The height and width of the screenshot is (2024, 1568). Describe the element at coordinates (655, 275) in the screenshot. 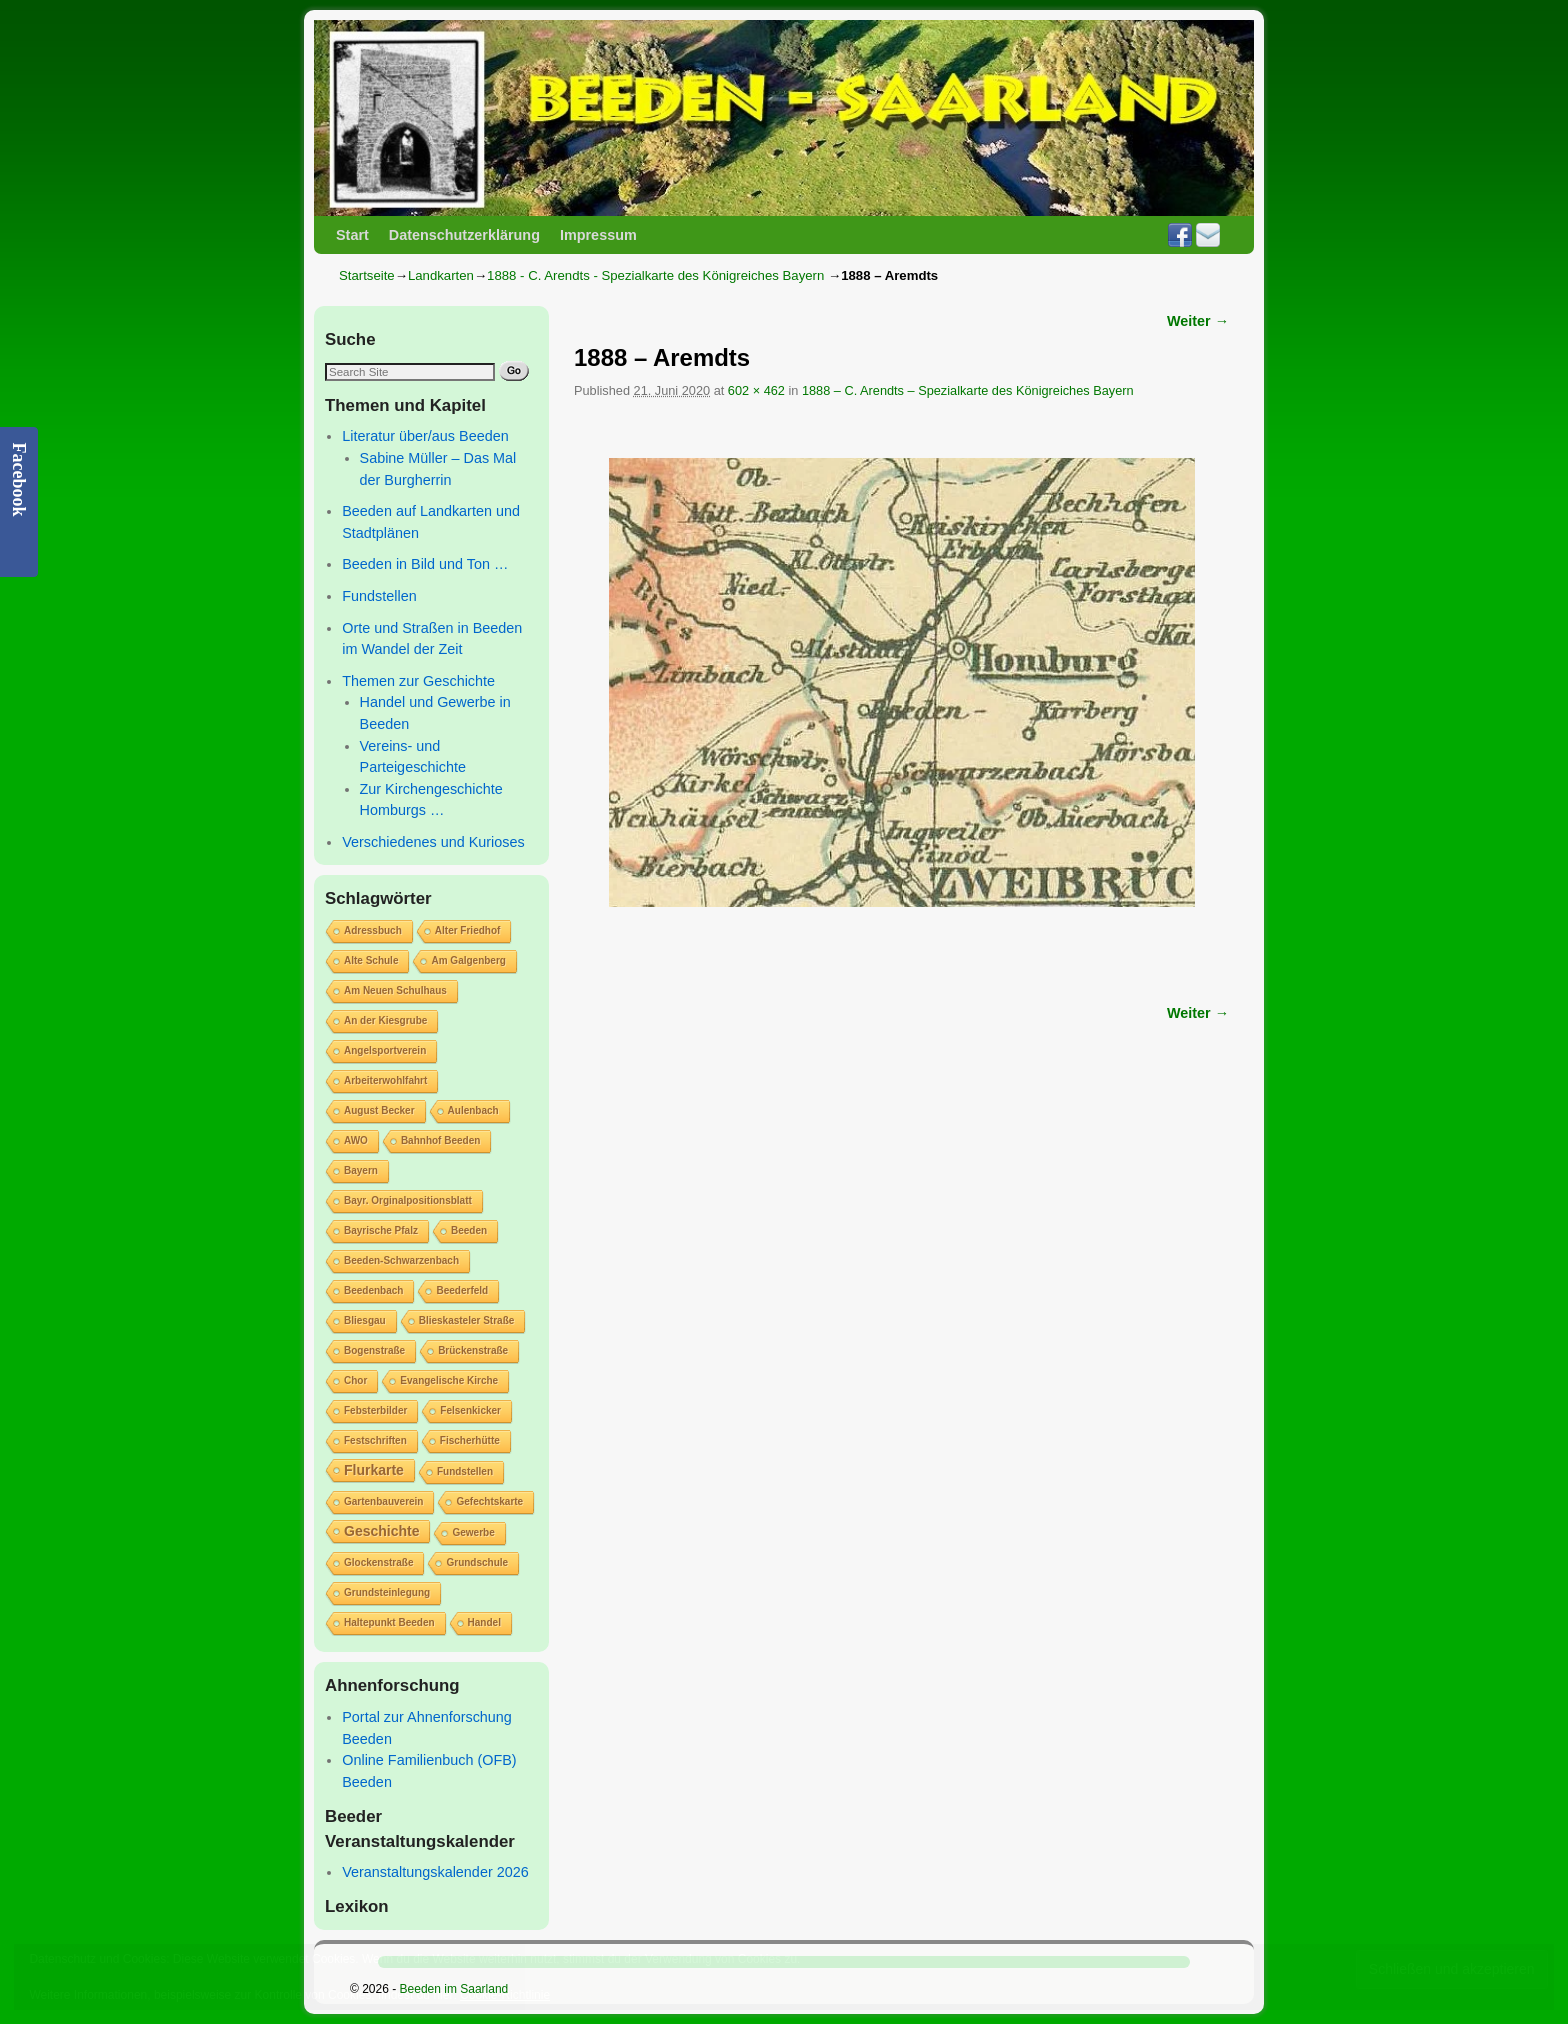

I see `1888 - C. Arendts - Spezialkarte des Königreiches Bayern` at that location.